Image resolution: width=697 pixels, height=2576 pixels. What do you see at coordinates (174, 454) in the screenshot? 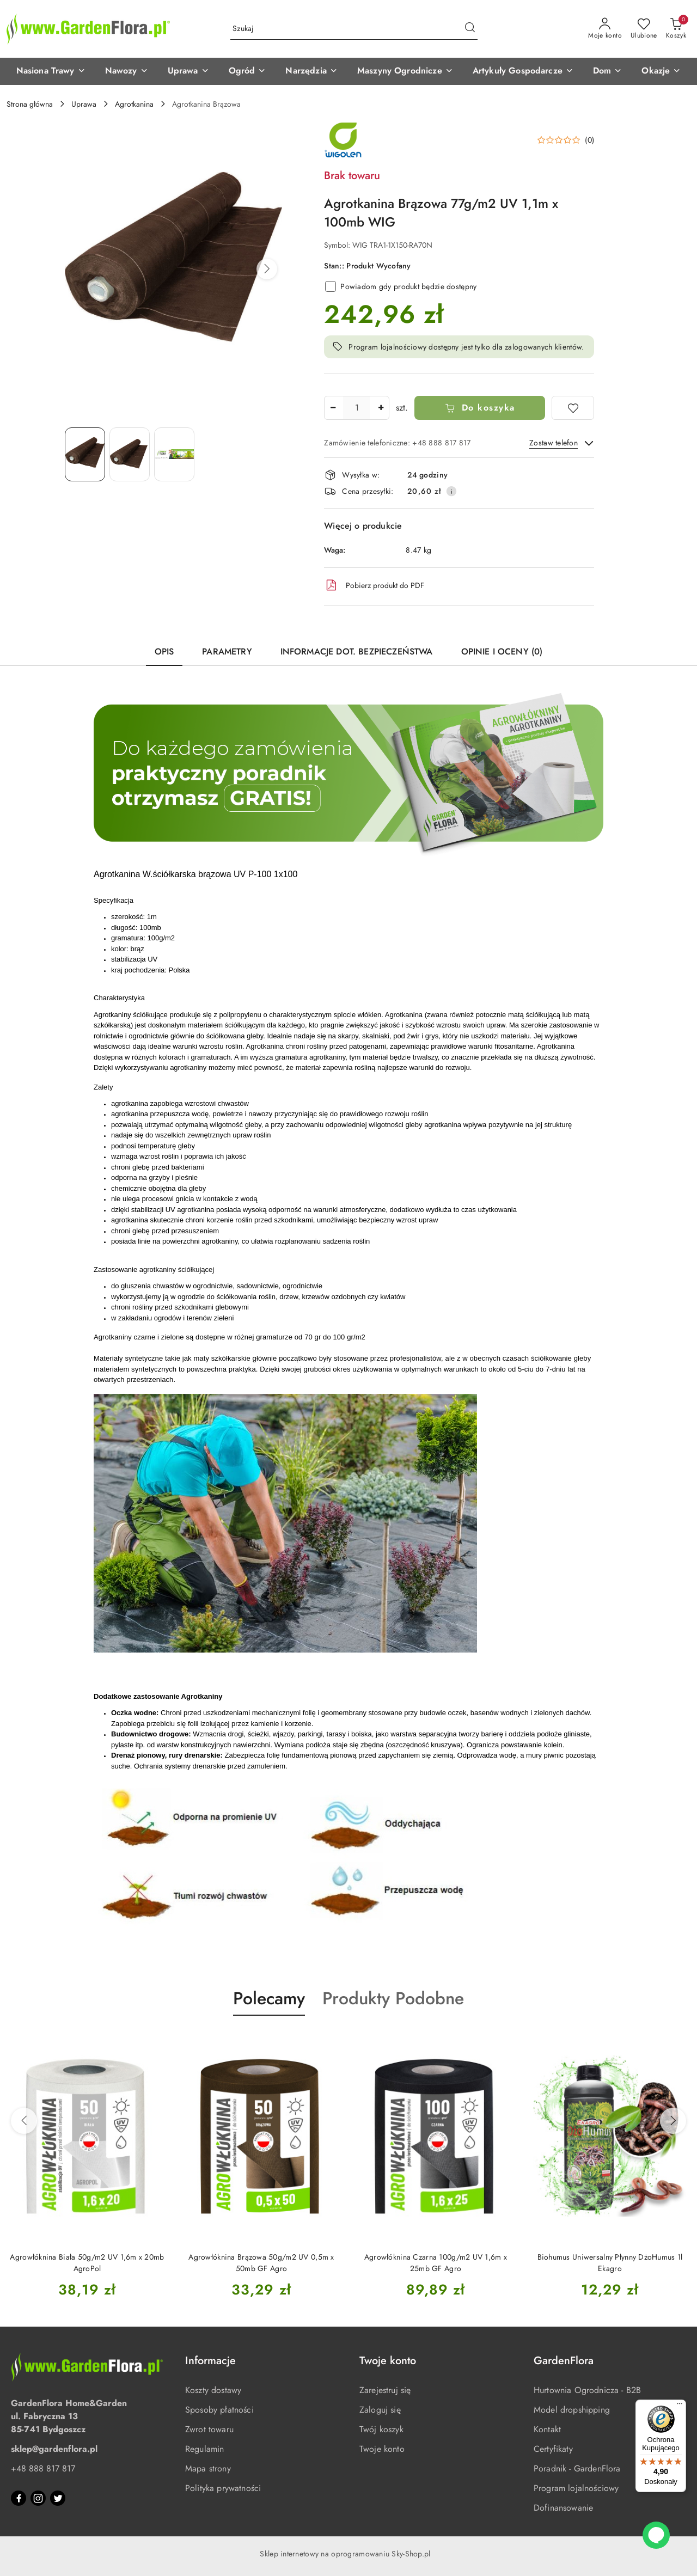
I see `[Zdjęcie 3 z 3. Nazwa zdjęcia: Agrotkanina Brązowa 77g/m2 UV 1,1m x 100mb WIG.]` at bounding box center [174, 454].